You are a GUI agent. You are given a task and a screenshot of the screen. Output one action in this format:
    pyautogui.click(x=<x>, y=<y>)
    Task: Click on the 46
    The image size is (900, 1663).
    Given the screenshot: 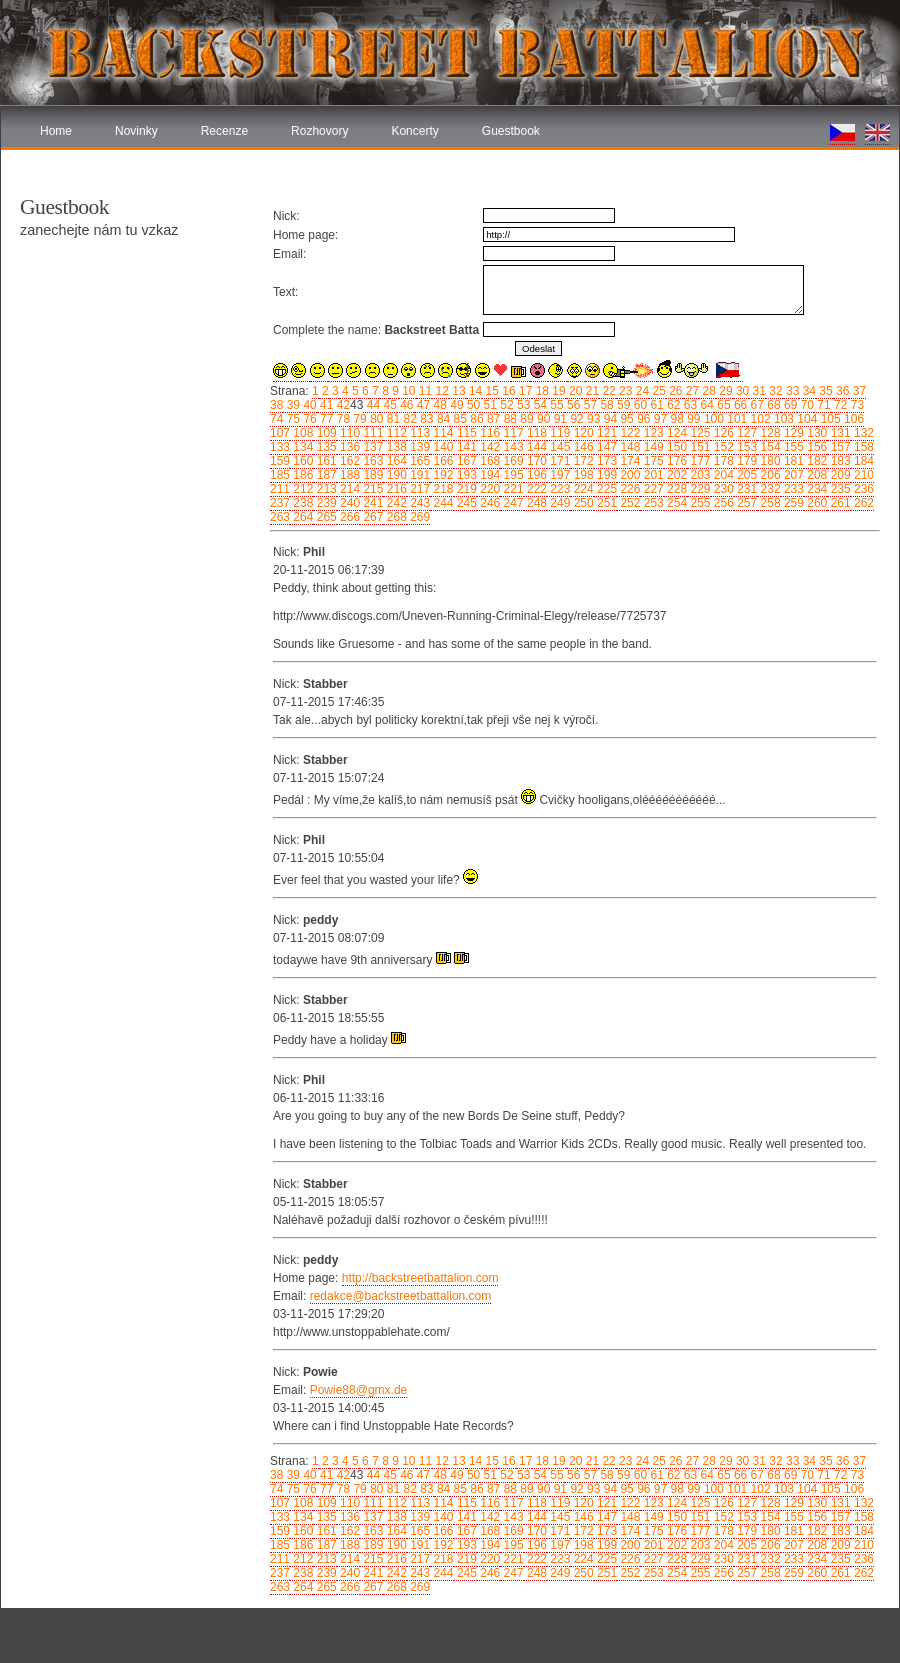 What is the action you would take?
    pyautogui.click(x=405, y=405)
    